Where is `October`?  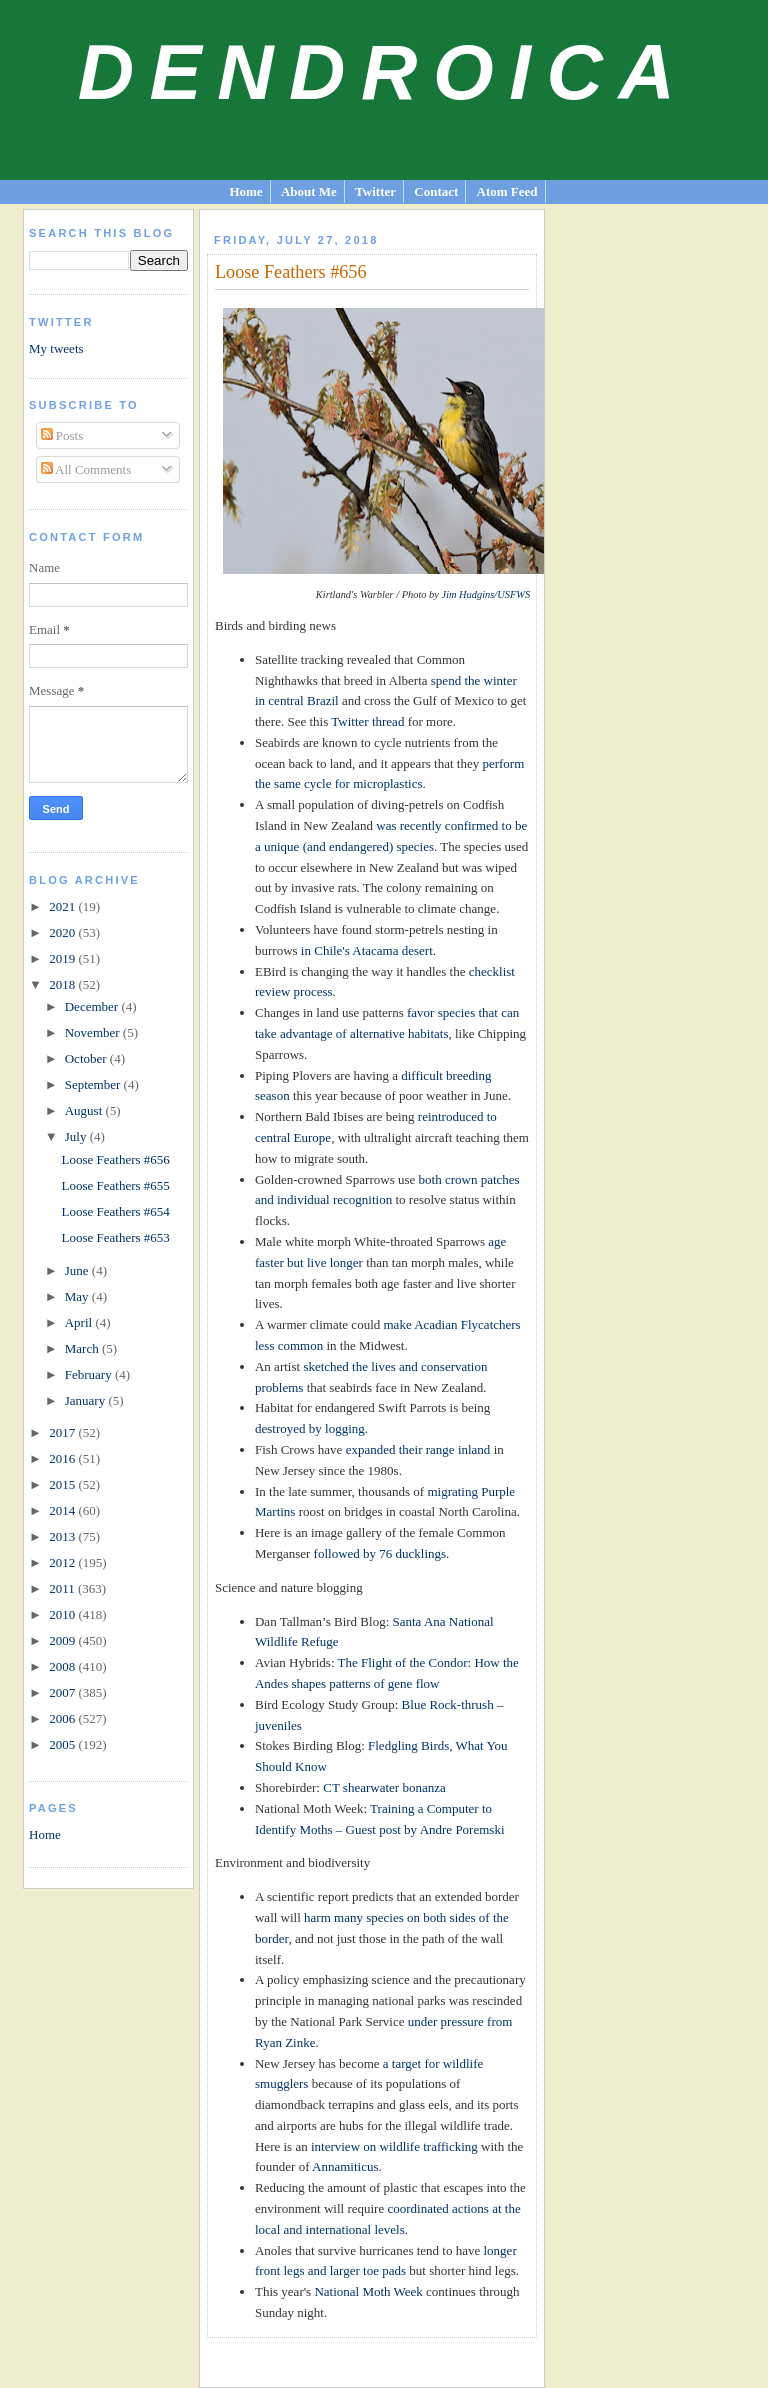
October is located at coordinates (87, 1058).